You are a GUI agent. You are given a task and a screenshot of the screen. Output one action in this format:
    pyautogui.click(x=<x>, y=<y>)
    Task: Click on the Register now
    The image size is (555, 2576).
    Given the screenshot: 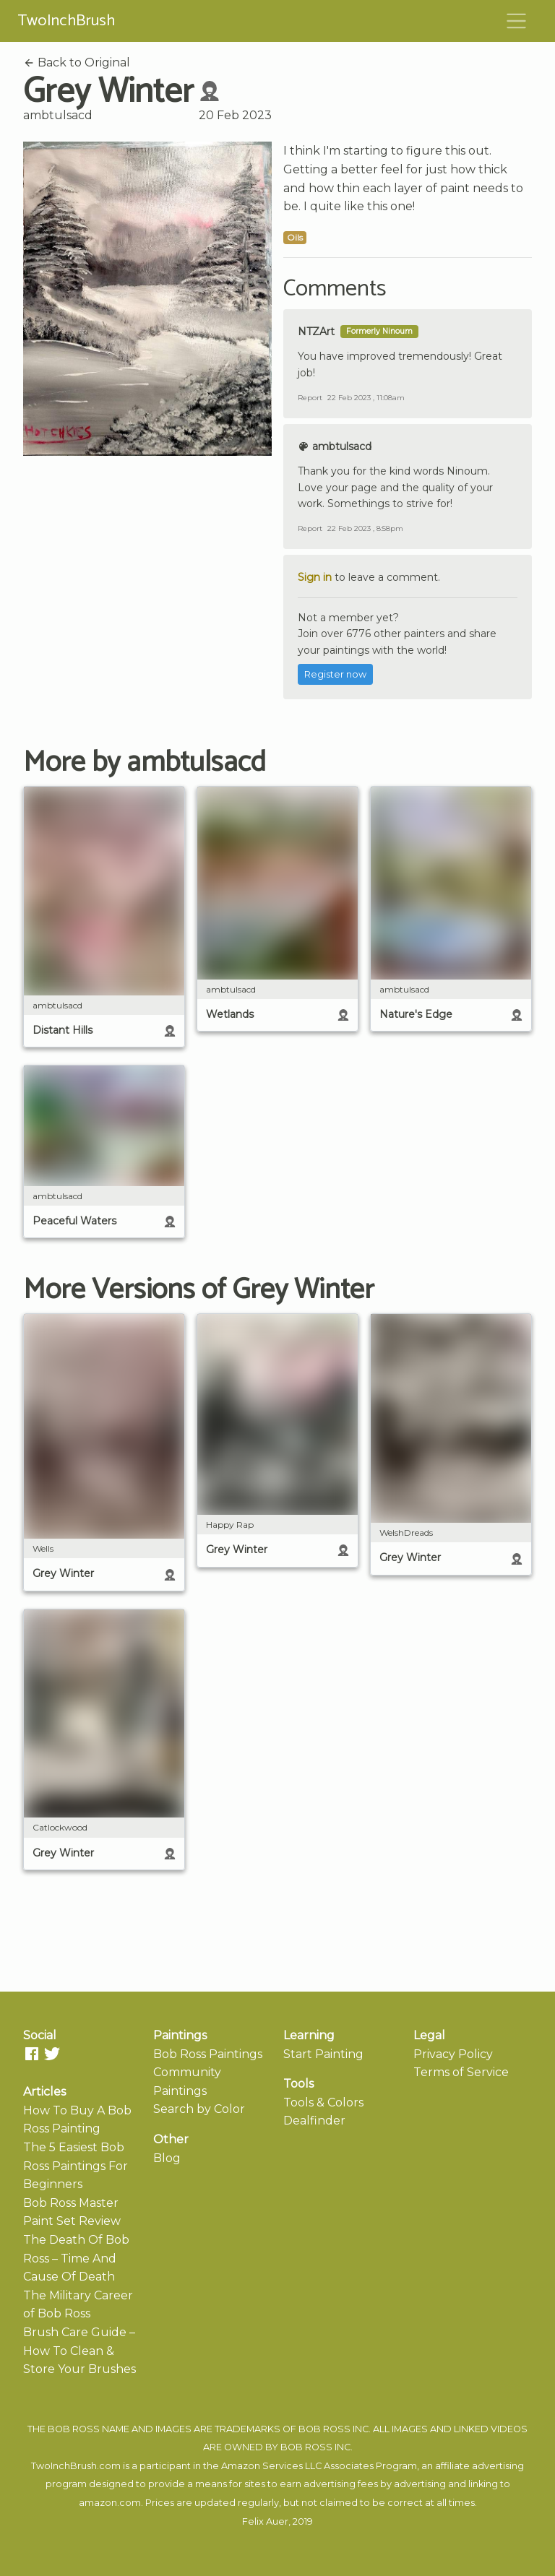 What is the action you would take?
    pyautogui.click(x=335, y=674)
    